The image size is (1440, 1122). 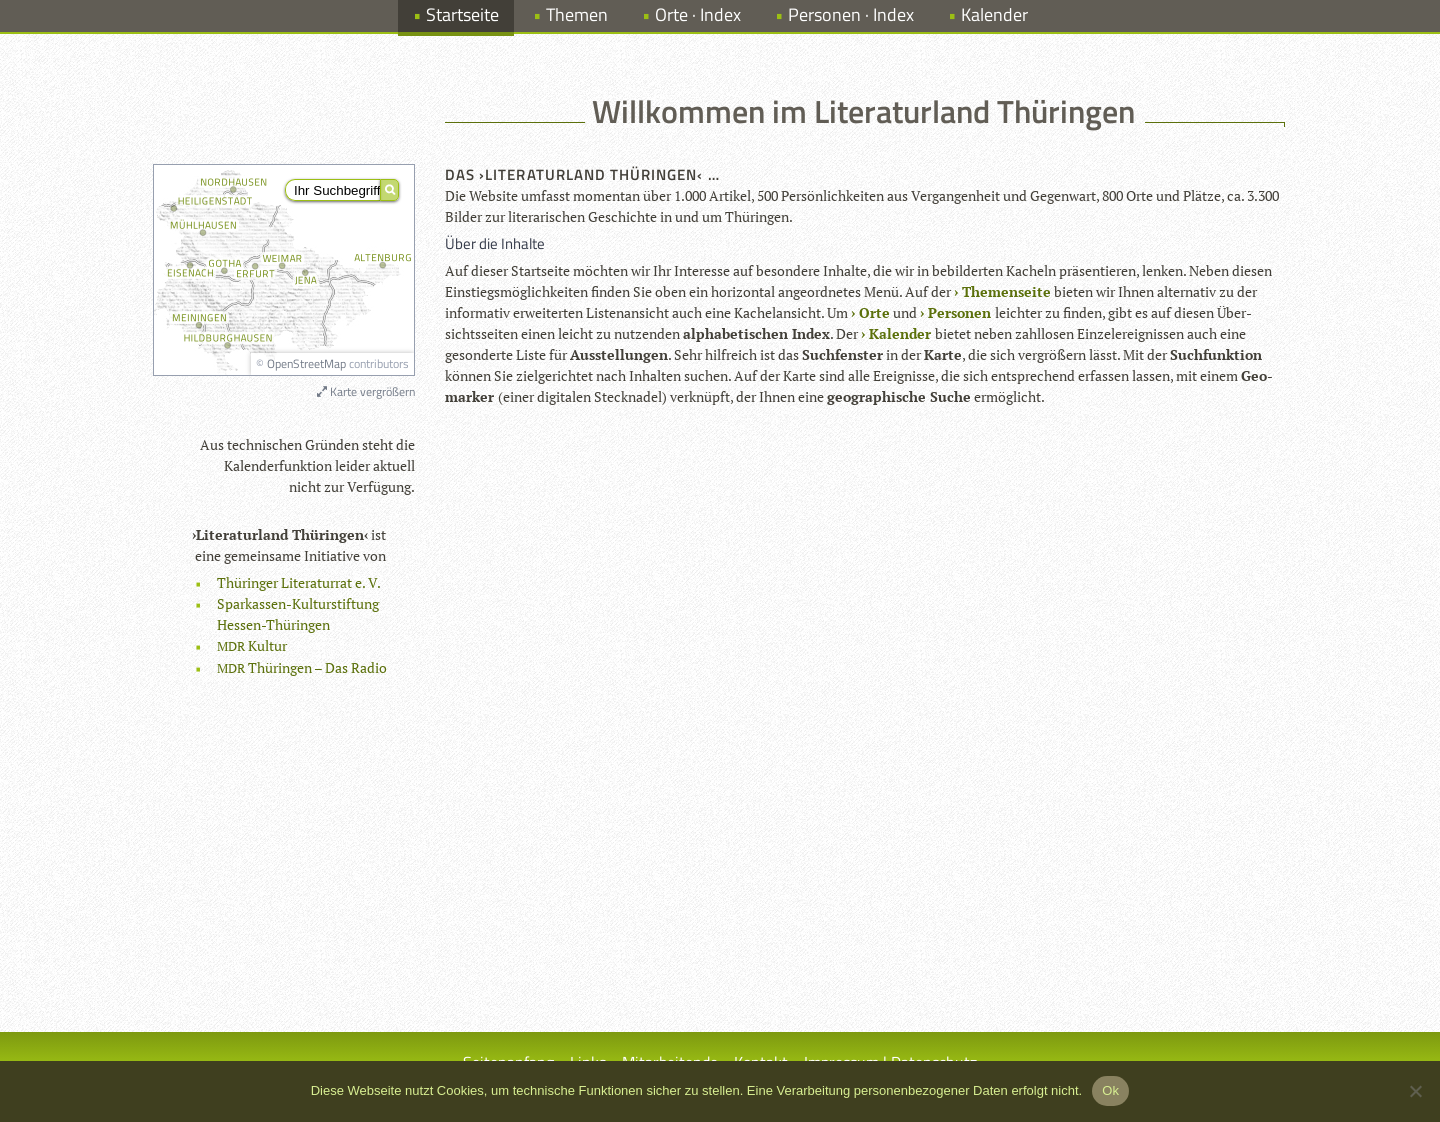 What do you see at coordinates (366, 391) in the screenshot?
I see `Karte vergrößern` at bounding box center [366, 391].